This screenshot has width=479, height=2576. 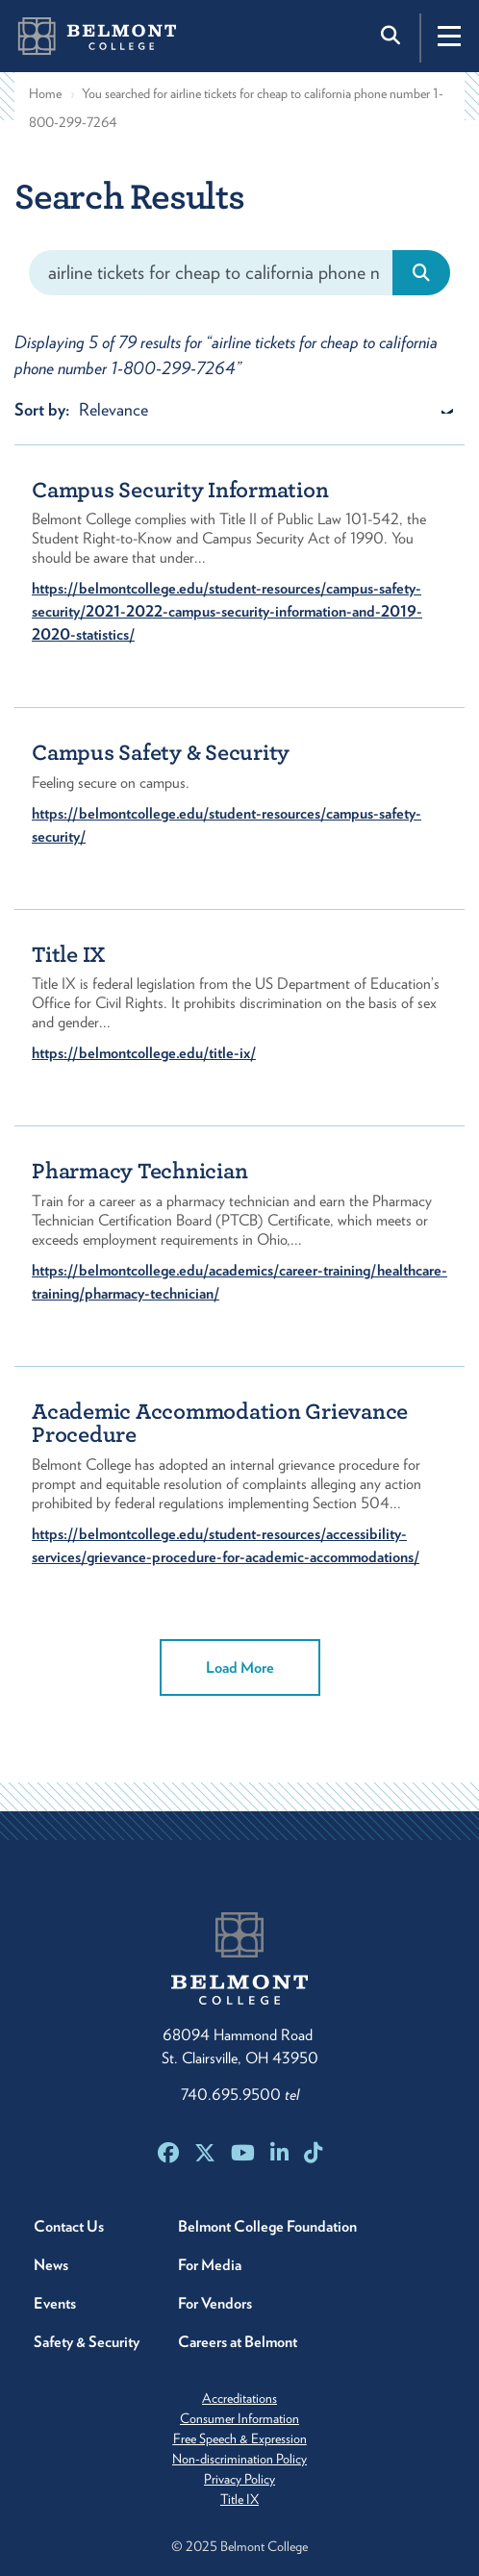 What do you see at coordinates (392, 35) in the screenshot?
I see `[Toggle search]` at bounding box center [392, 35].